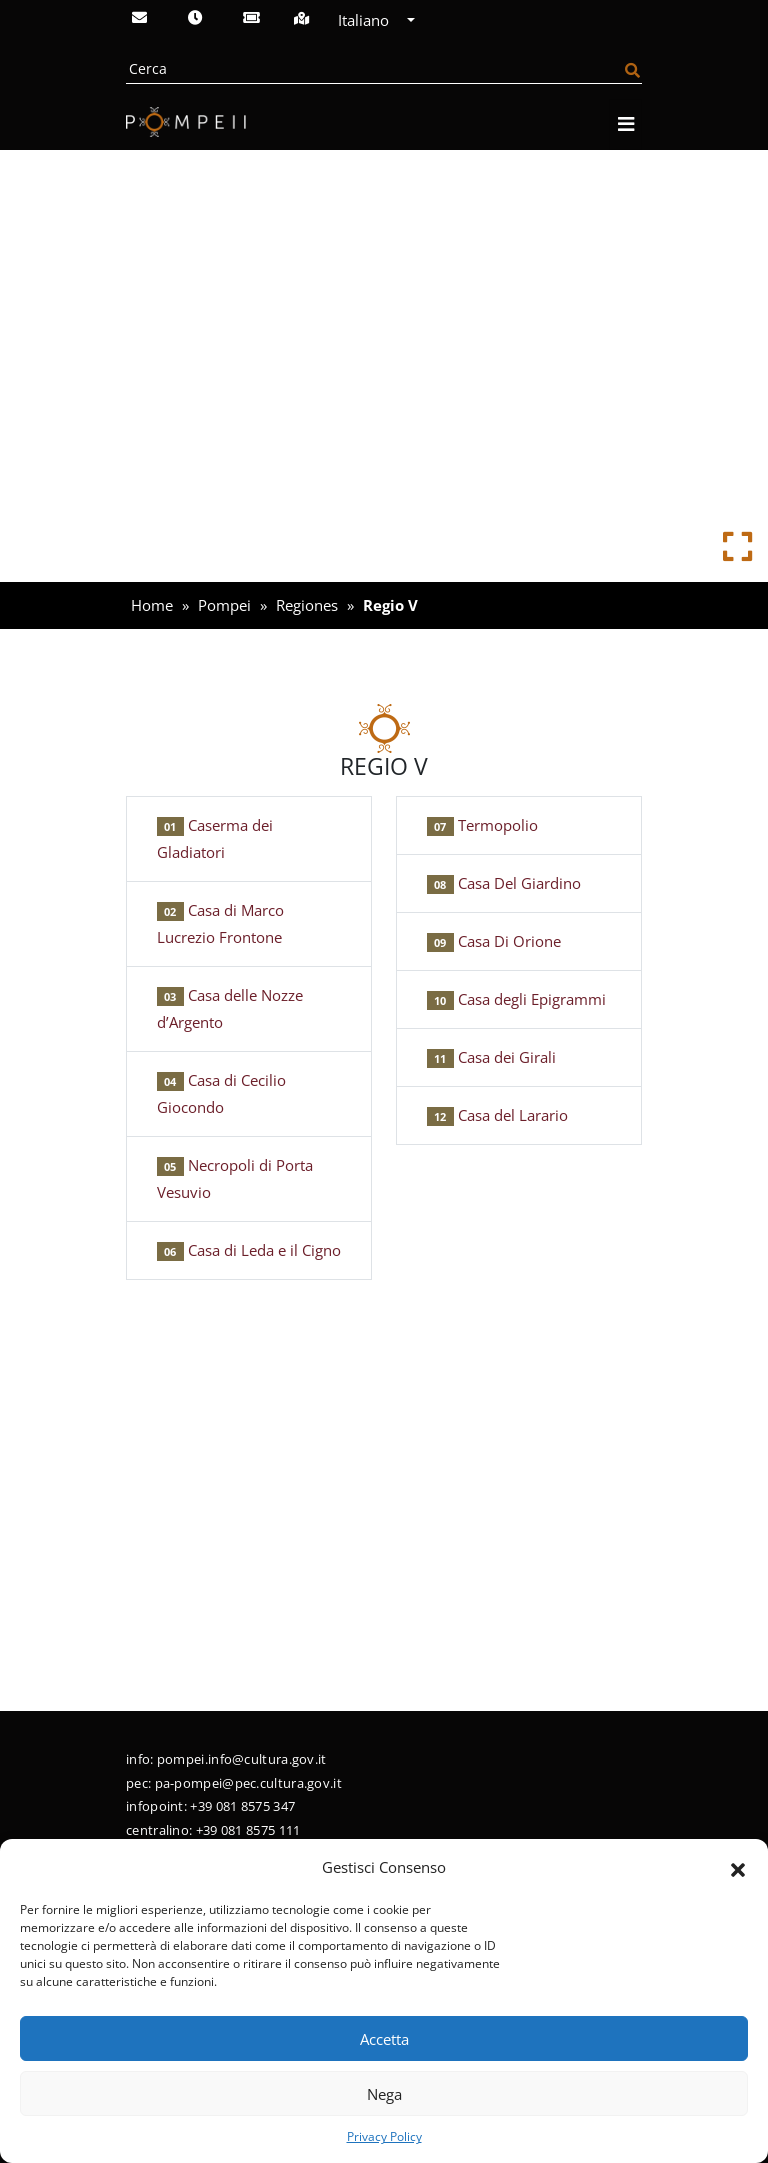 This screenshot has width=768, height=2163. What do you see at coordinates (738, 1868) in the screenshot?
I see `[button]` at bounding box center [738, 1868].